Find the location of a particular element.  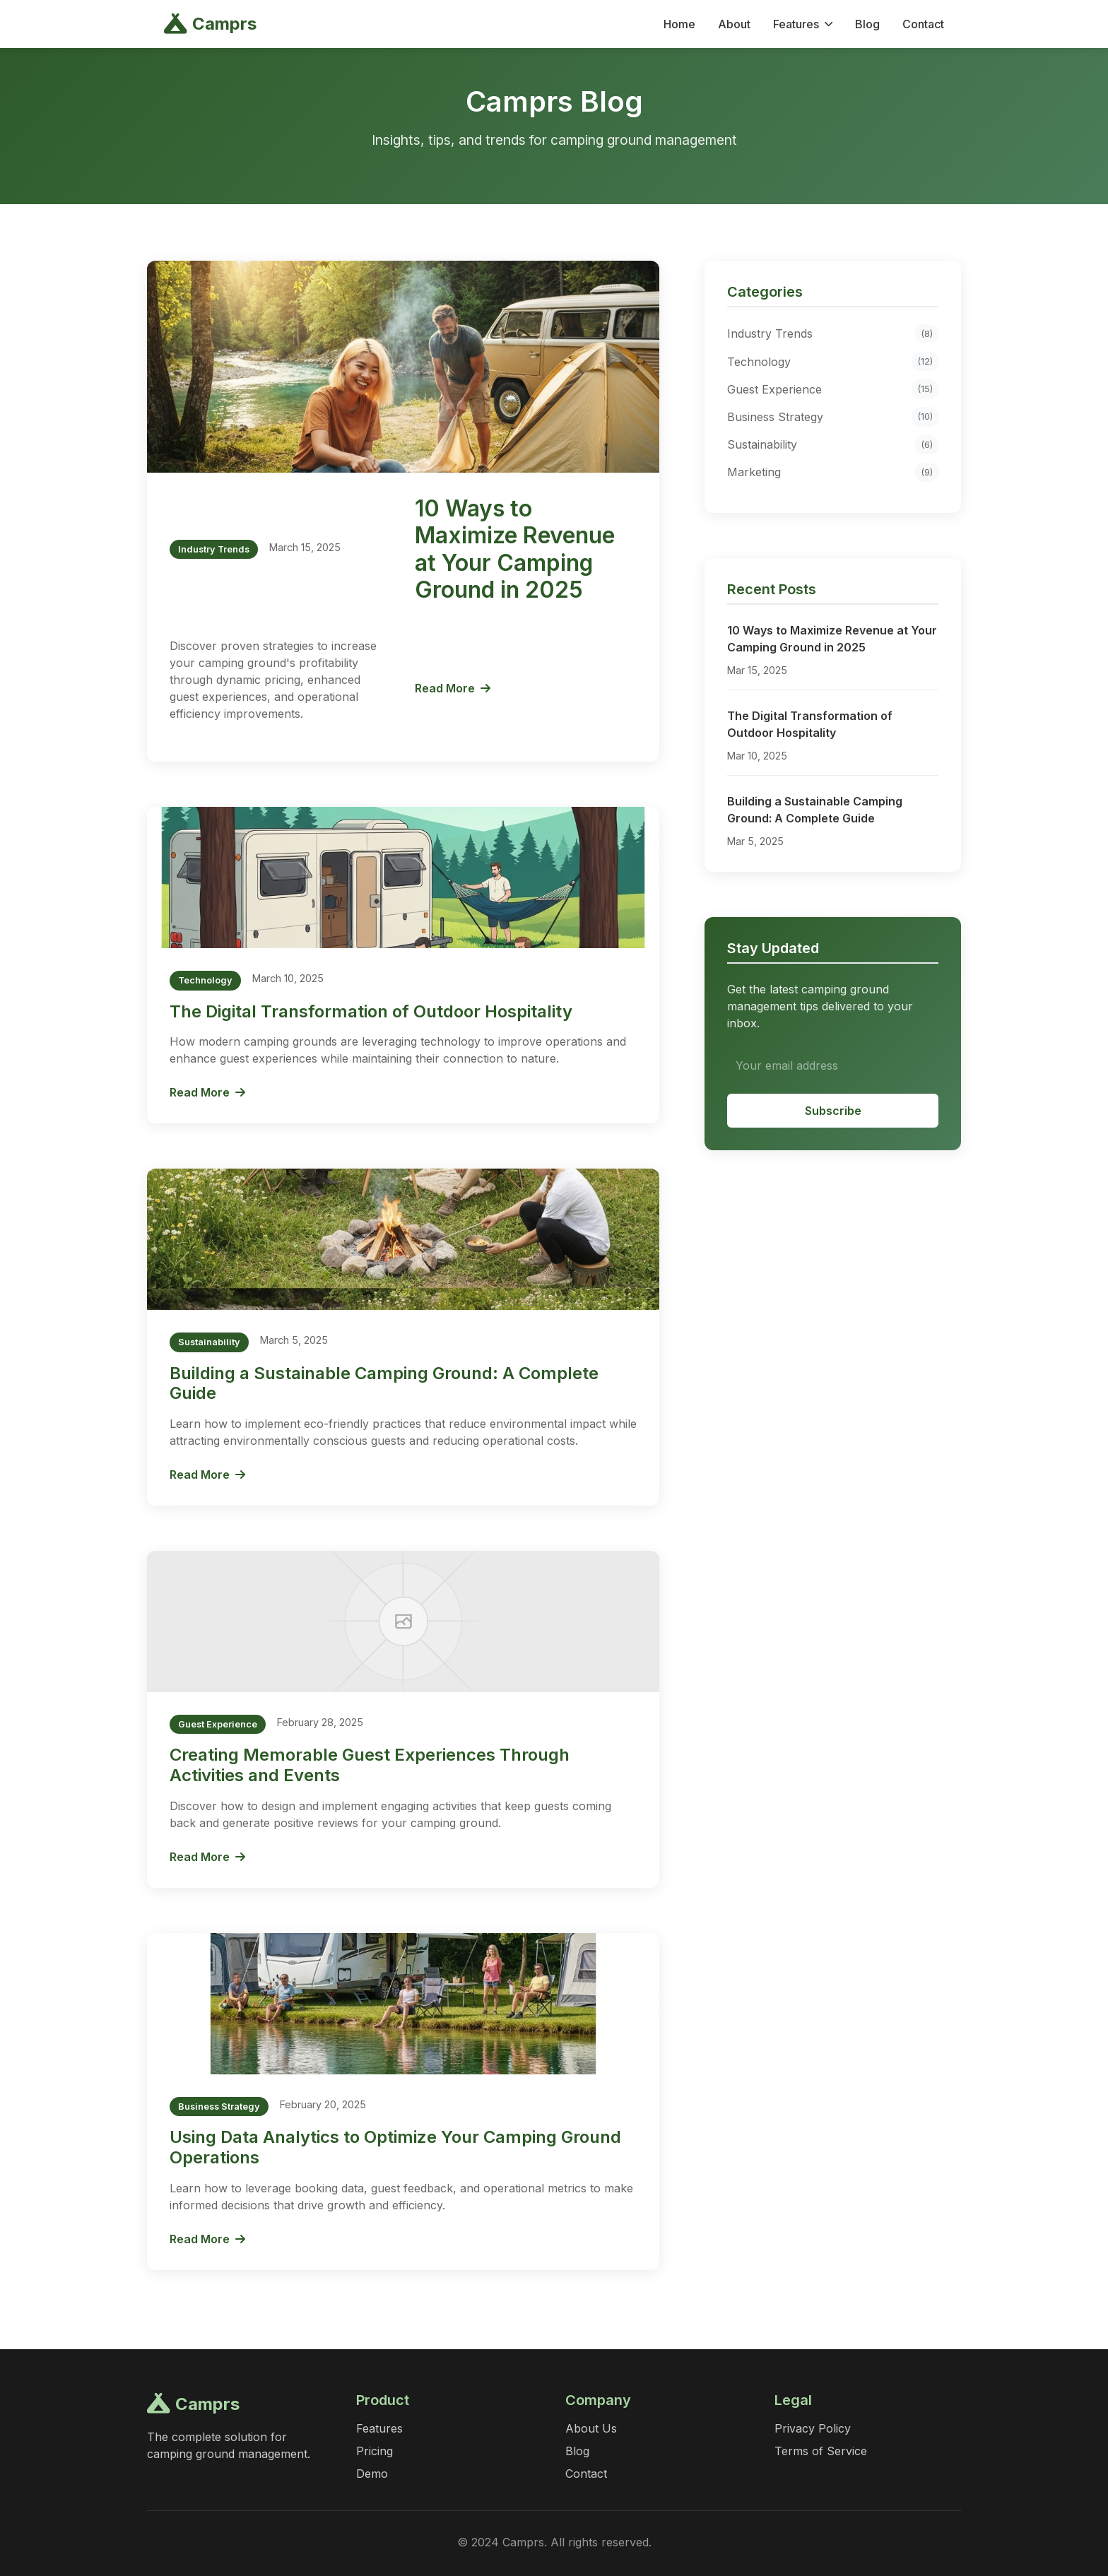

Features is located at coordinates (802, 24).